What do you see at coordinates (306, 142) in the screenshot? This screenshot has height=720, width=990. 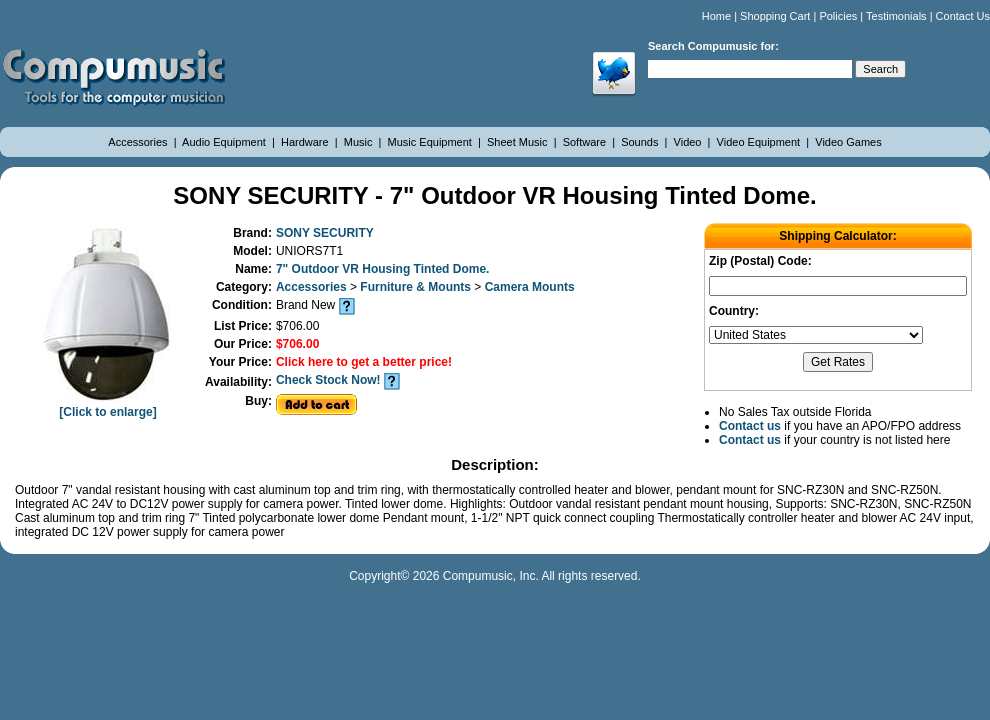 I see `Hardware` at bounding box center [306, 142].